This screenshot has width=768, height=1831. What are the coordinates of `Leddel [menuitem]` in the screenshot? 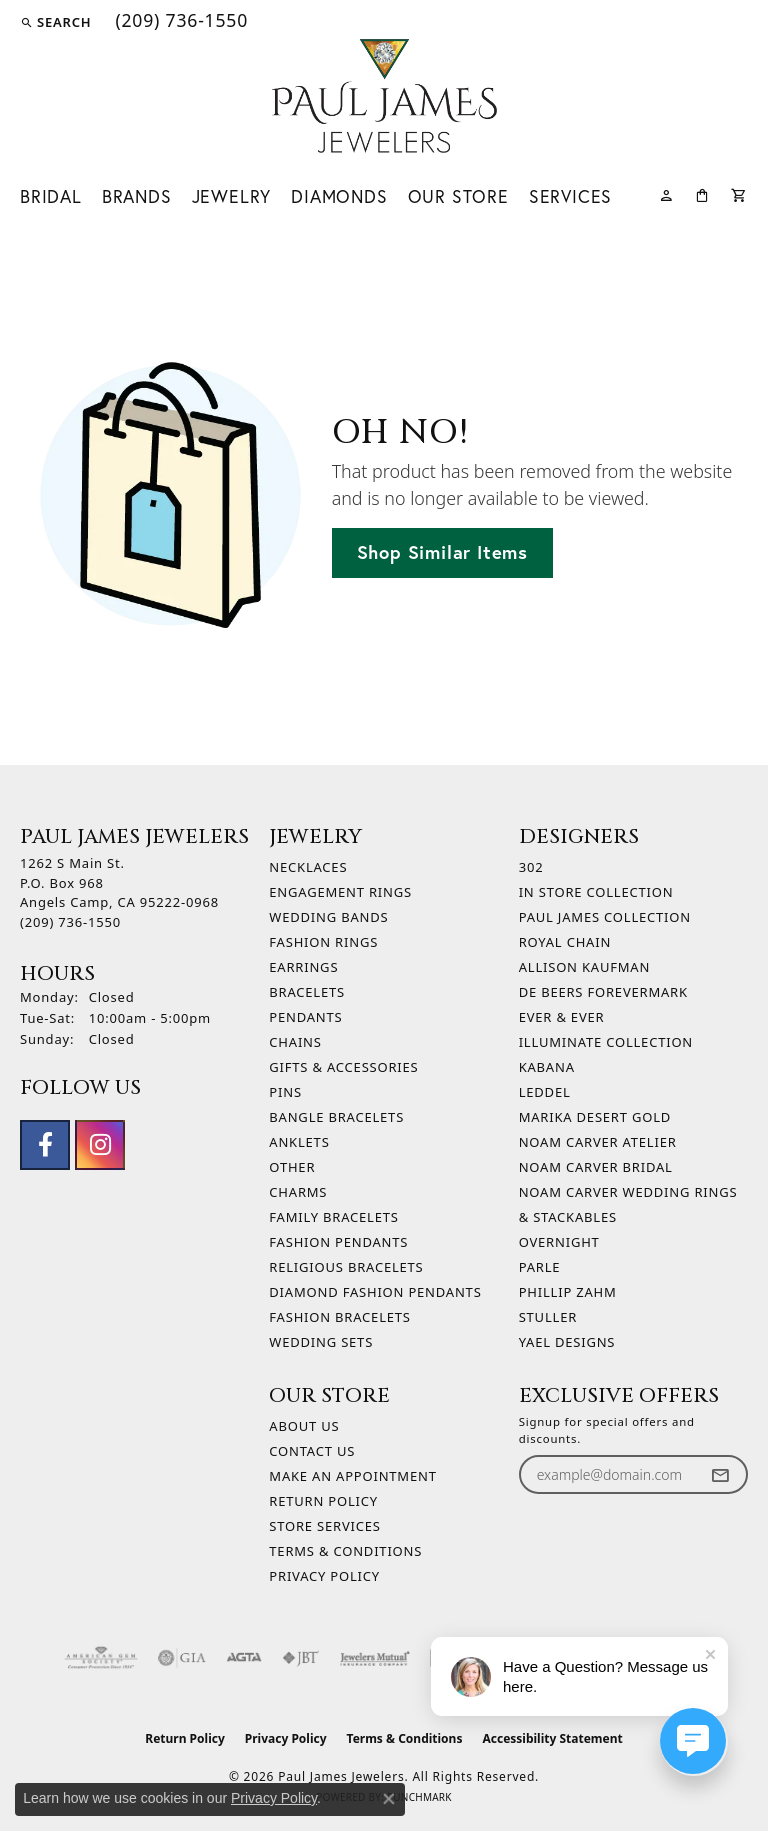 It's located at (545, 1092).